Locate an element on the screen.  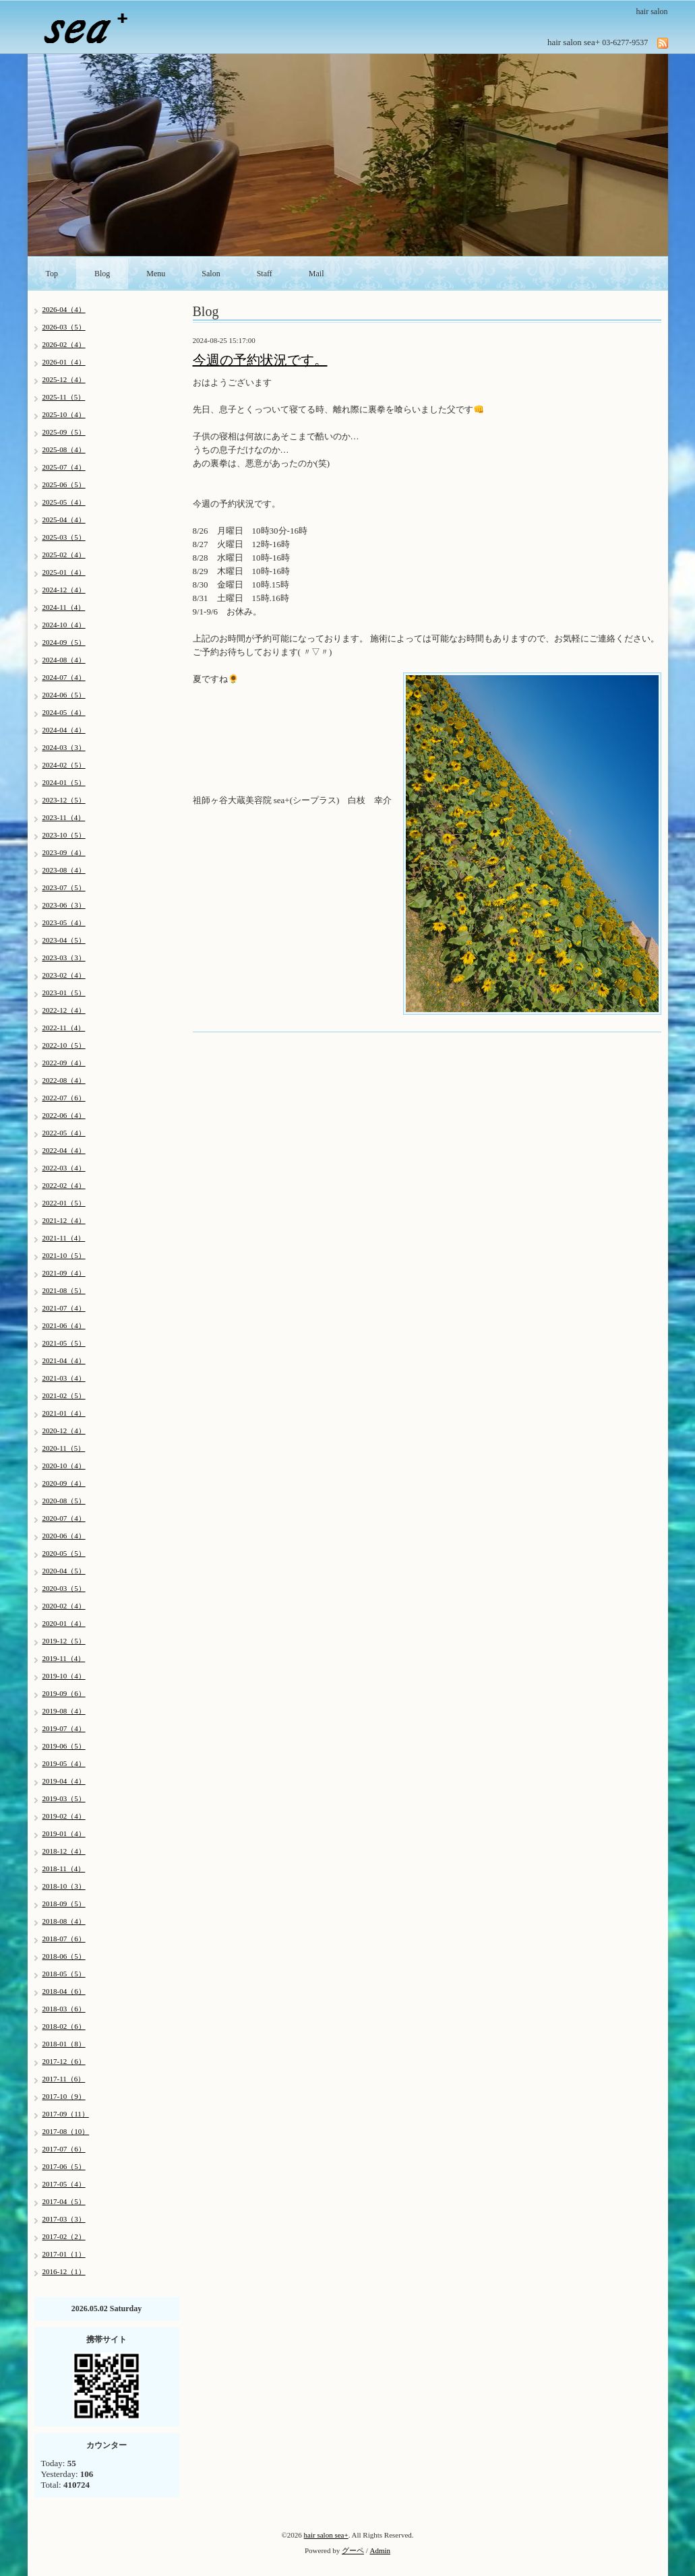
2018-03（6） is located at coordinates (64, 2009).